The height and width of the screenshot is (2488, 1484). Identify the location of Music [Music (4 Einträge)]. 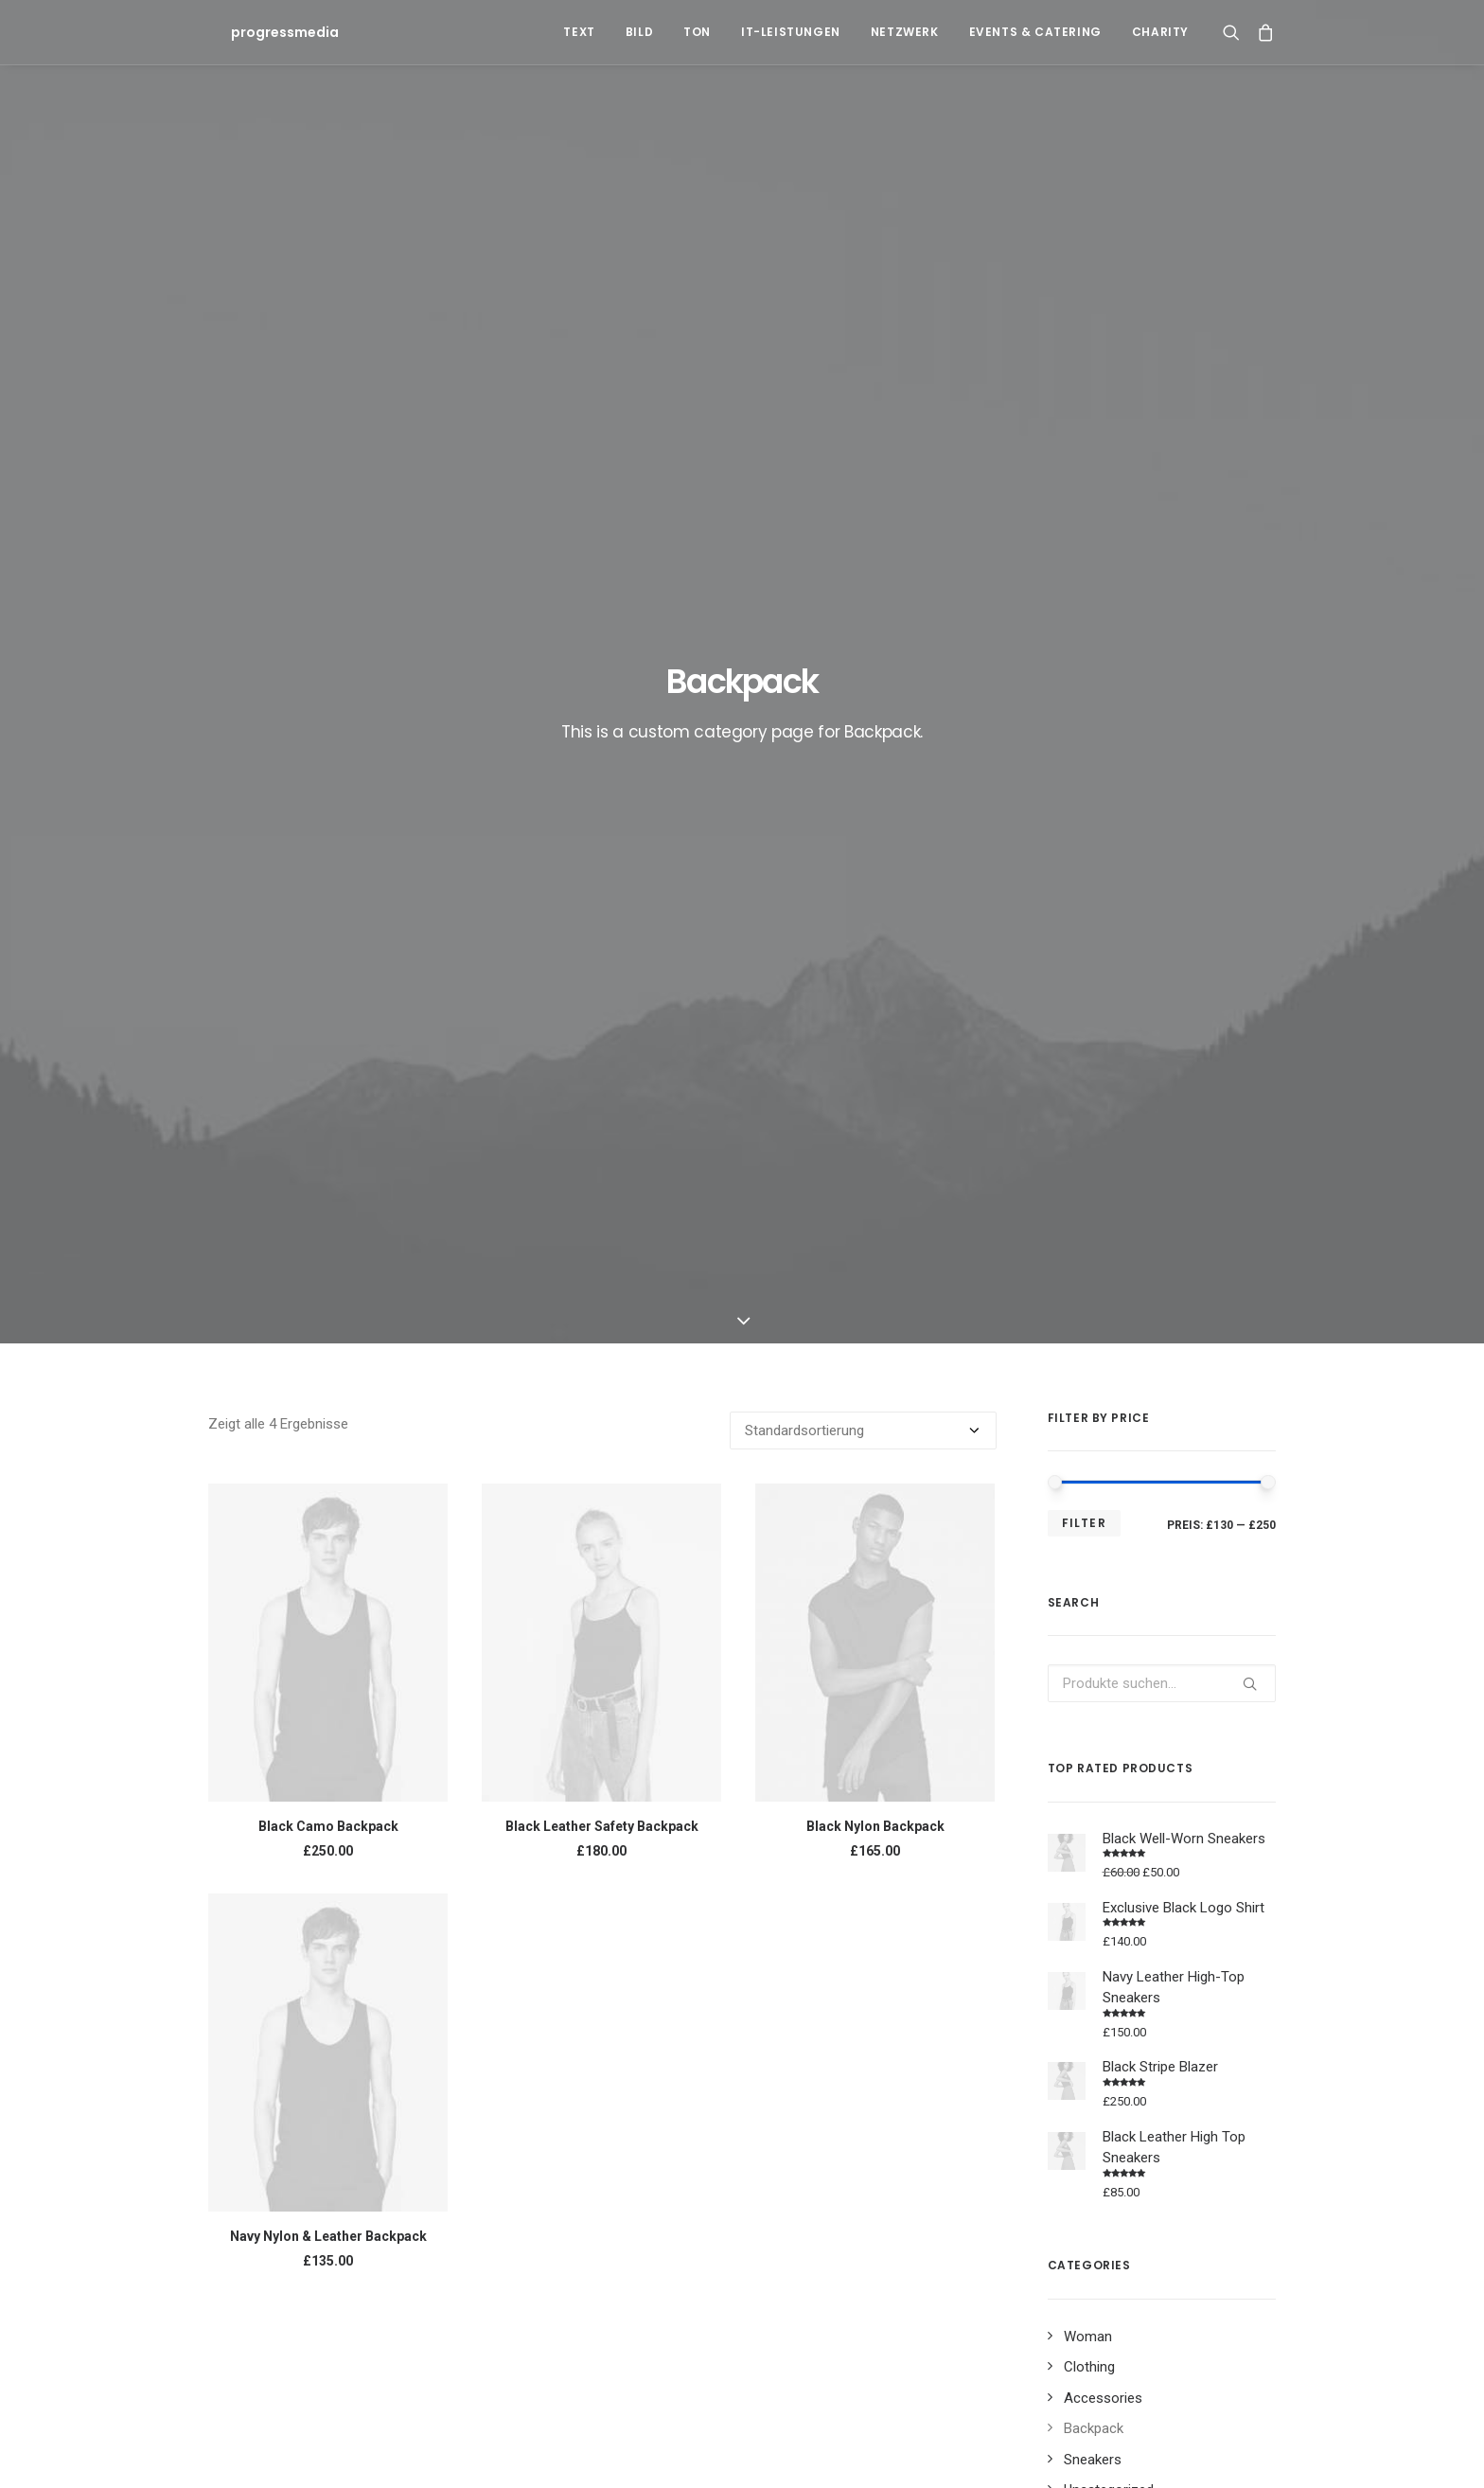
(1038, 2067).